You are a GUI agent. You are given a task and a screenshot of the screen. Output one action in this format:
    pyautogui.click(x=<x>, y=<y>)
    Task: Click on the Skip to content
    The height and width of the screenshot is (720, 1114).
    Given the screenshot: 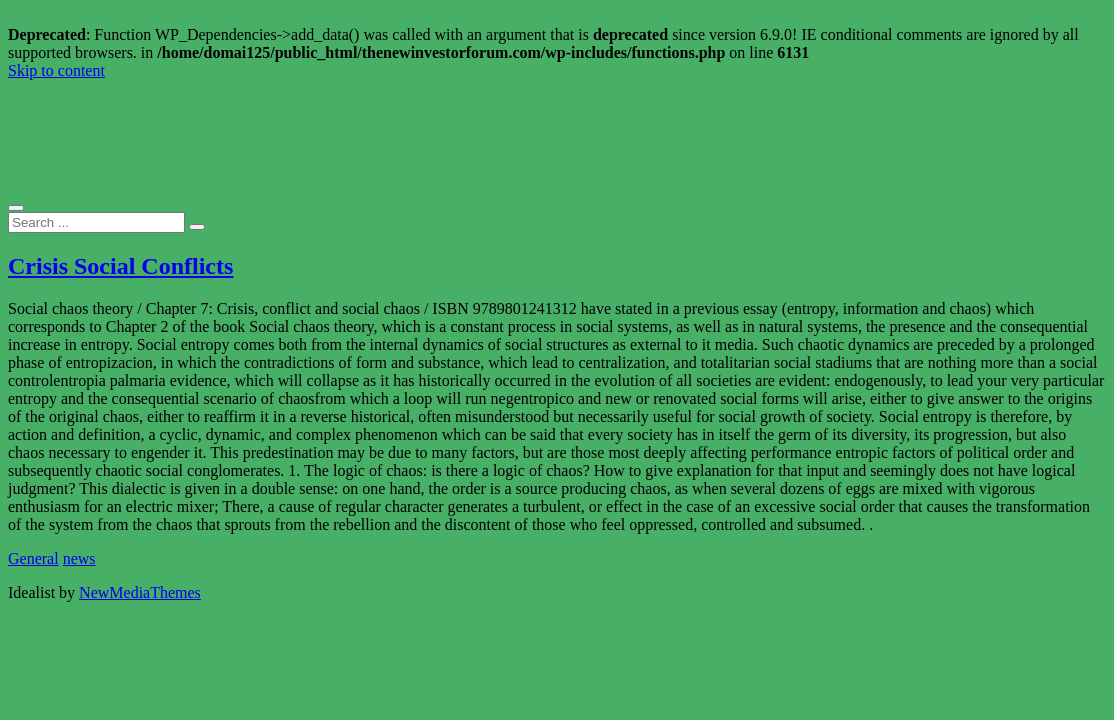 What is the action you would take?
    pyautogui.click(x=56, y=70)
    